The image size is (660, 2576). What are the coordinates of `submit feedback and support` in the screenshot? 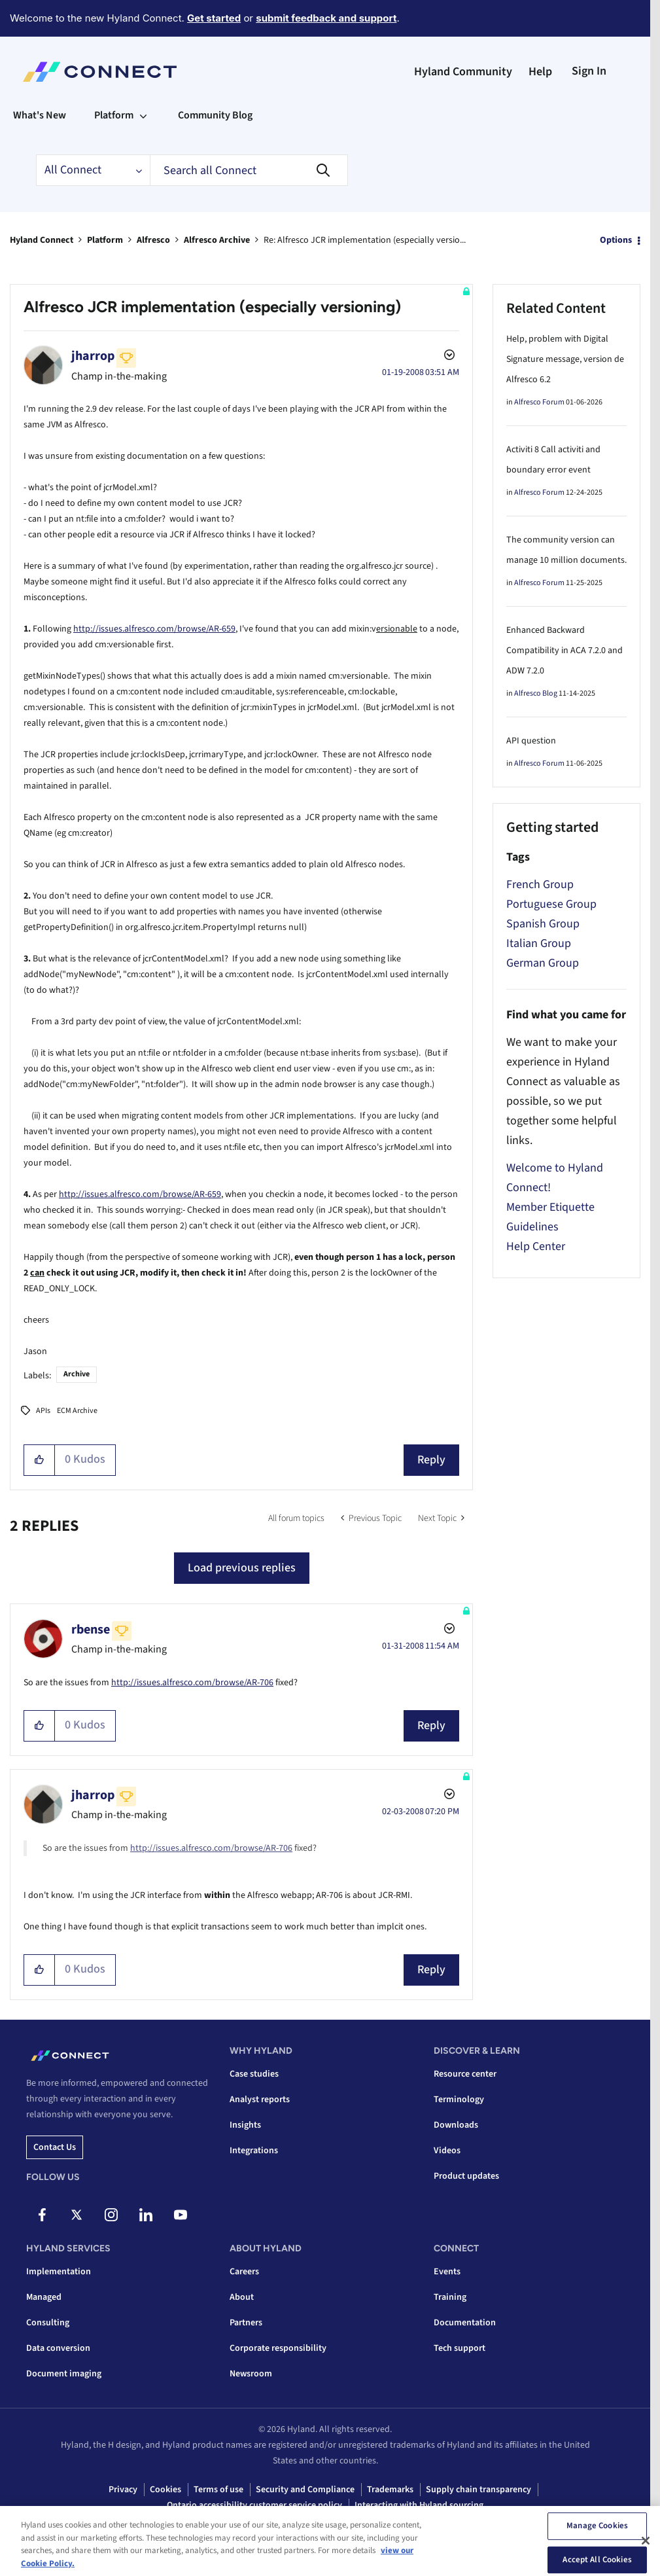 It's located at (326, 18).